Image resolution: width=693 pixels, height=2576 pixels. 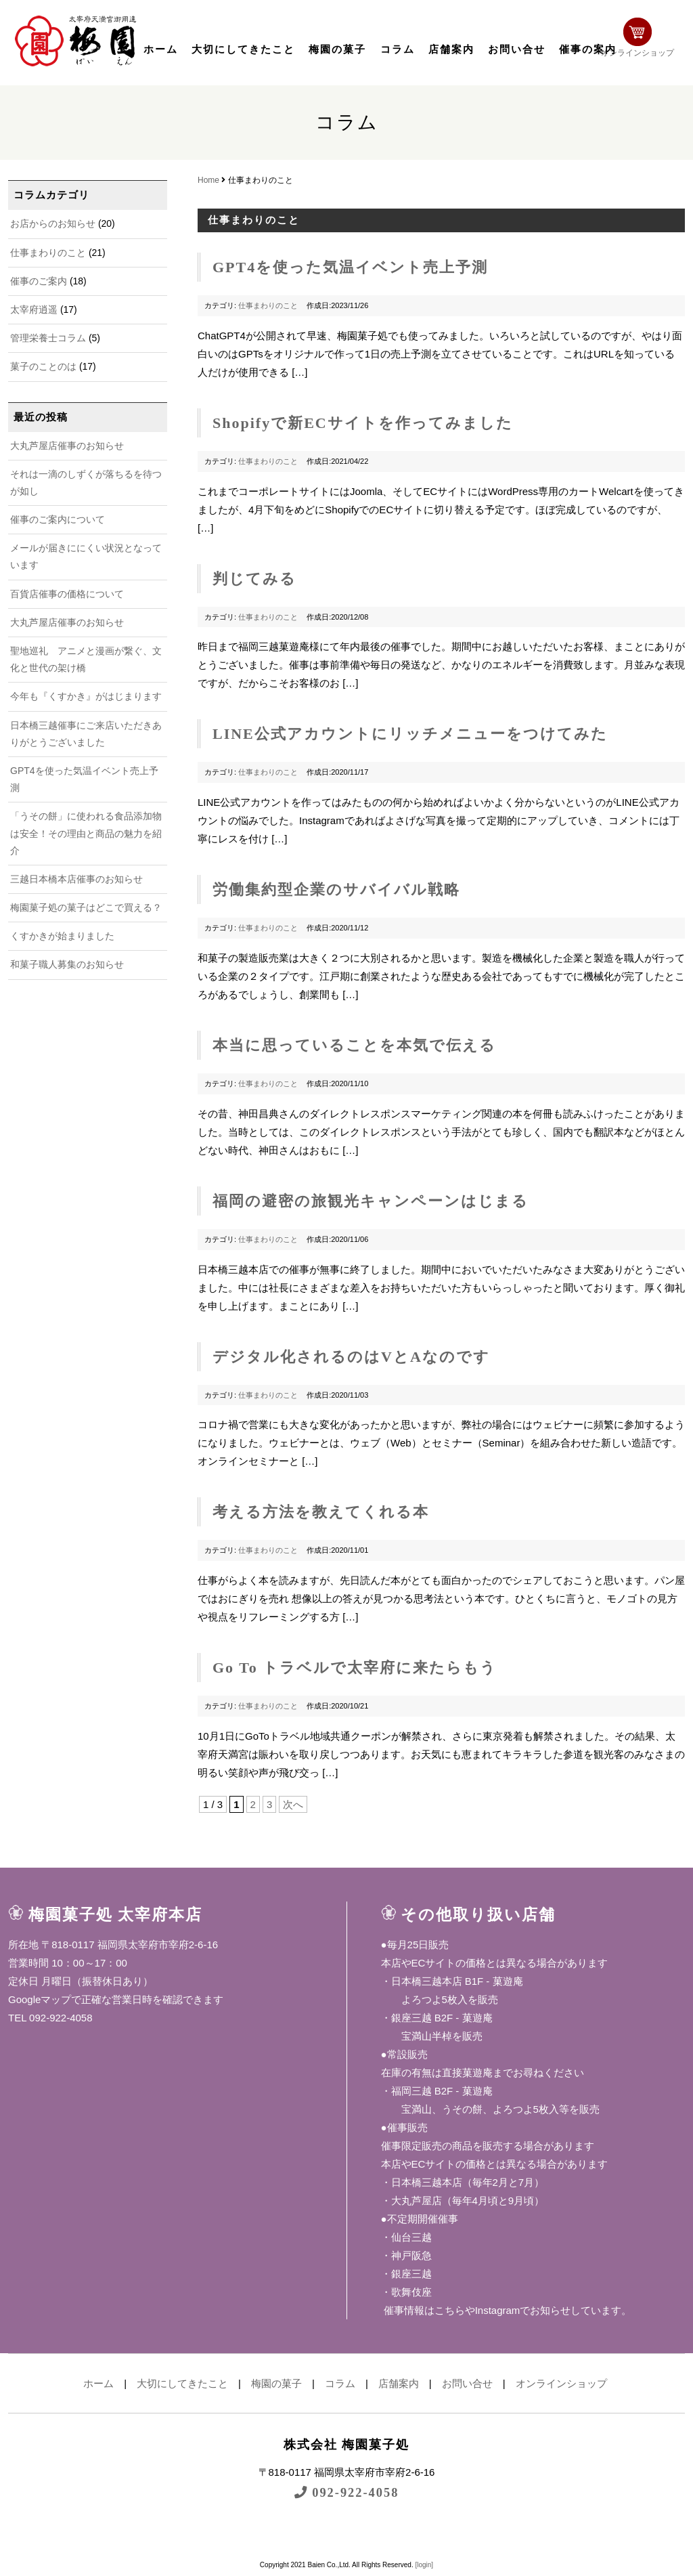 I want to click on 今年も『くすかき』がはじまります, so click(x=86, y=696).